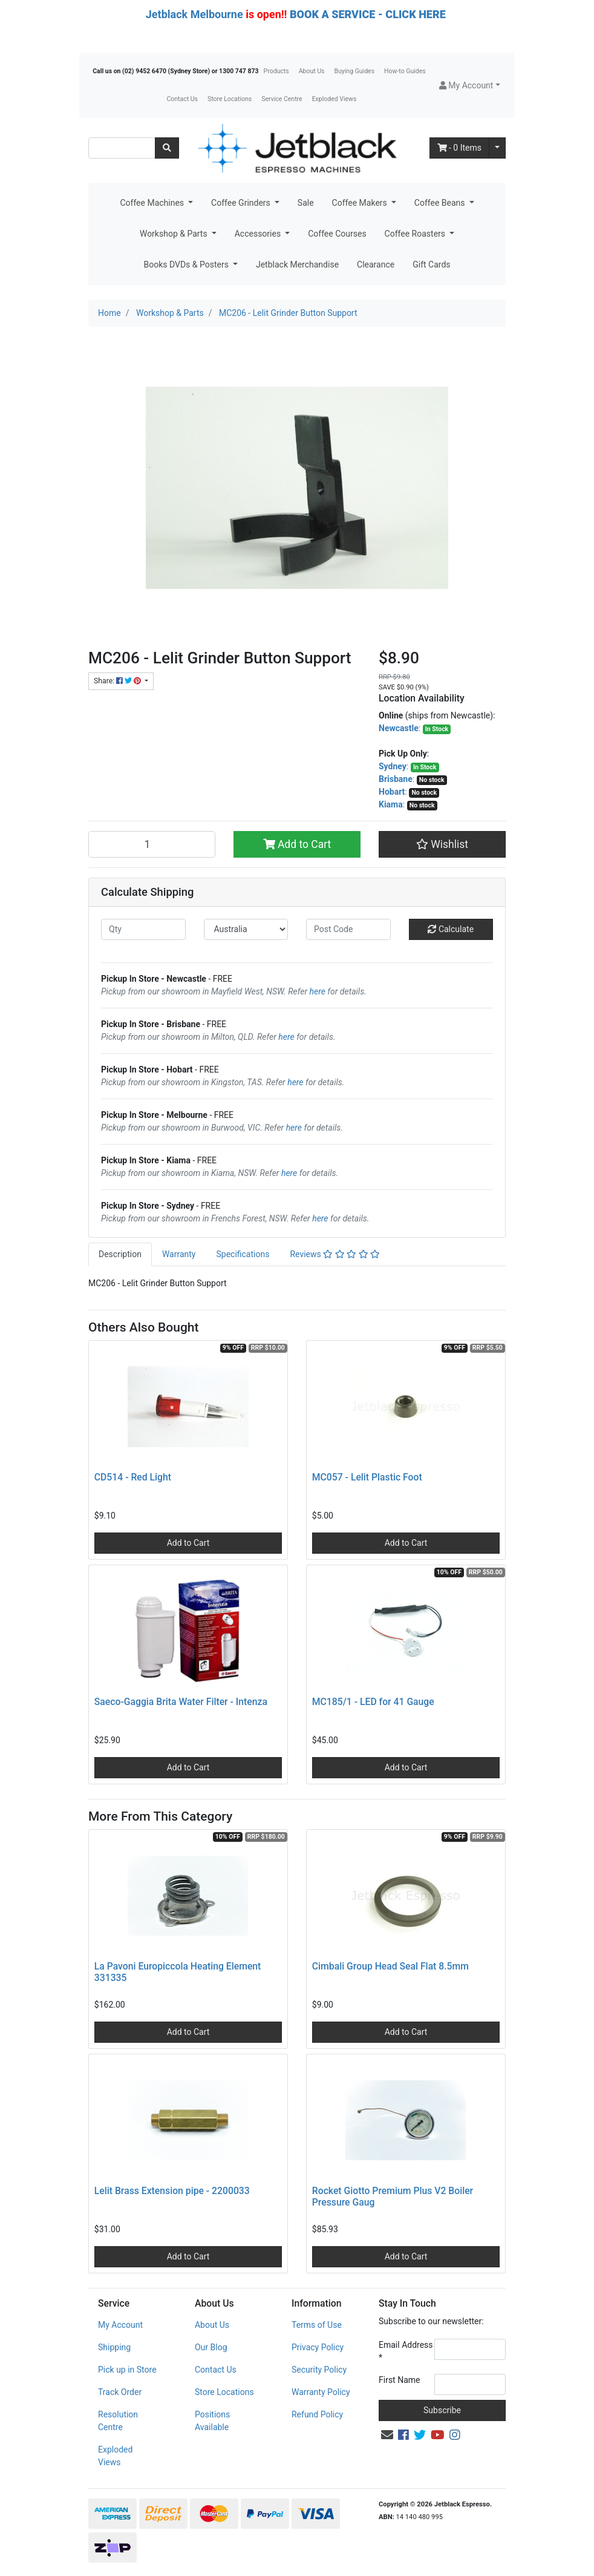  What do you see at coordinates (167, 148) in the screenshot?
I see `[Search site]` at bounding box center [167, 148].